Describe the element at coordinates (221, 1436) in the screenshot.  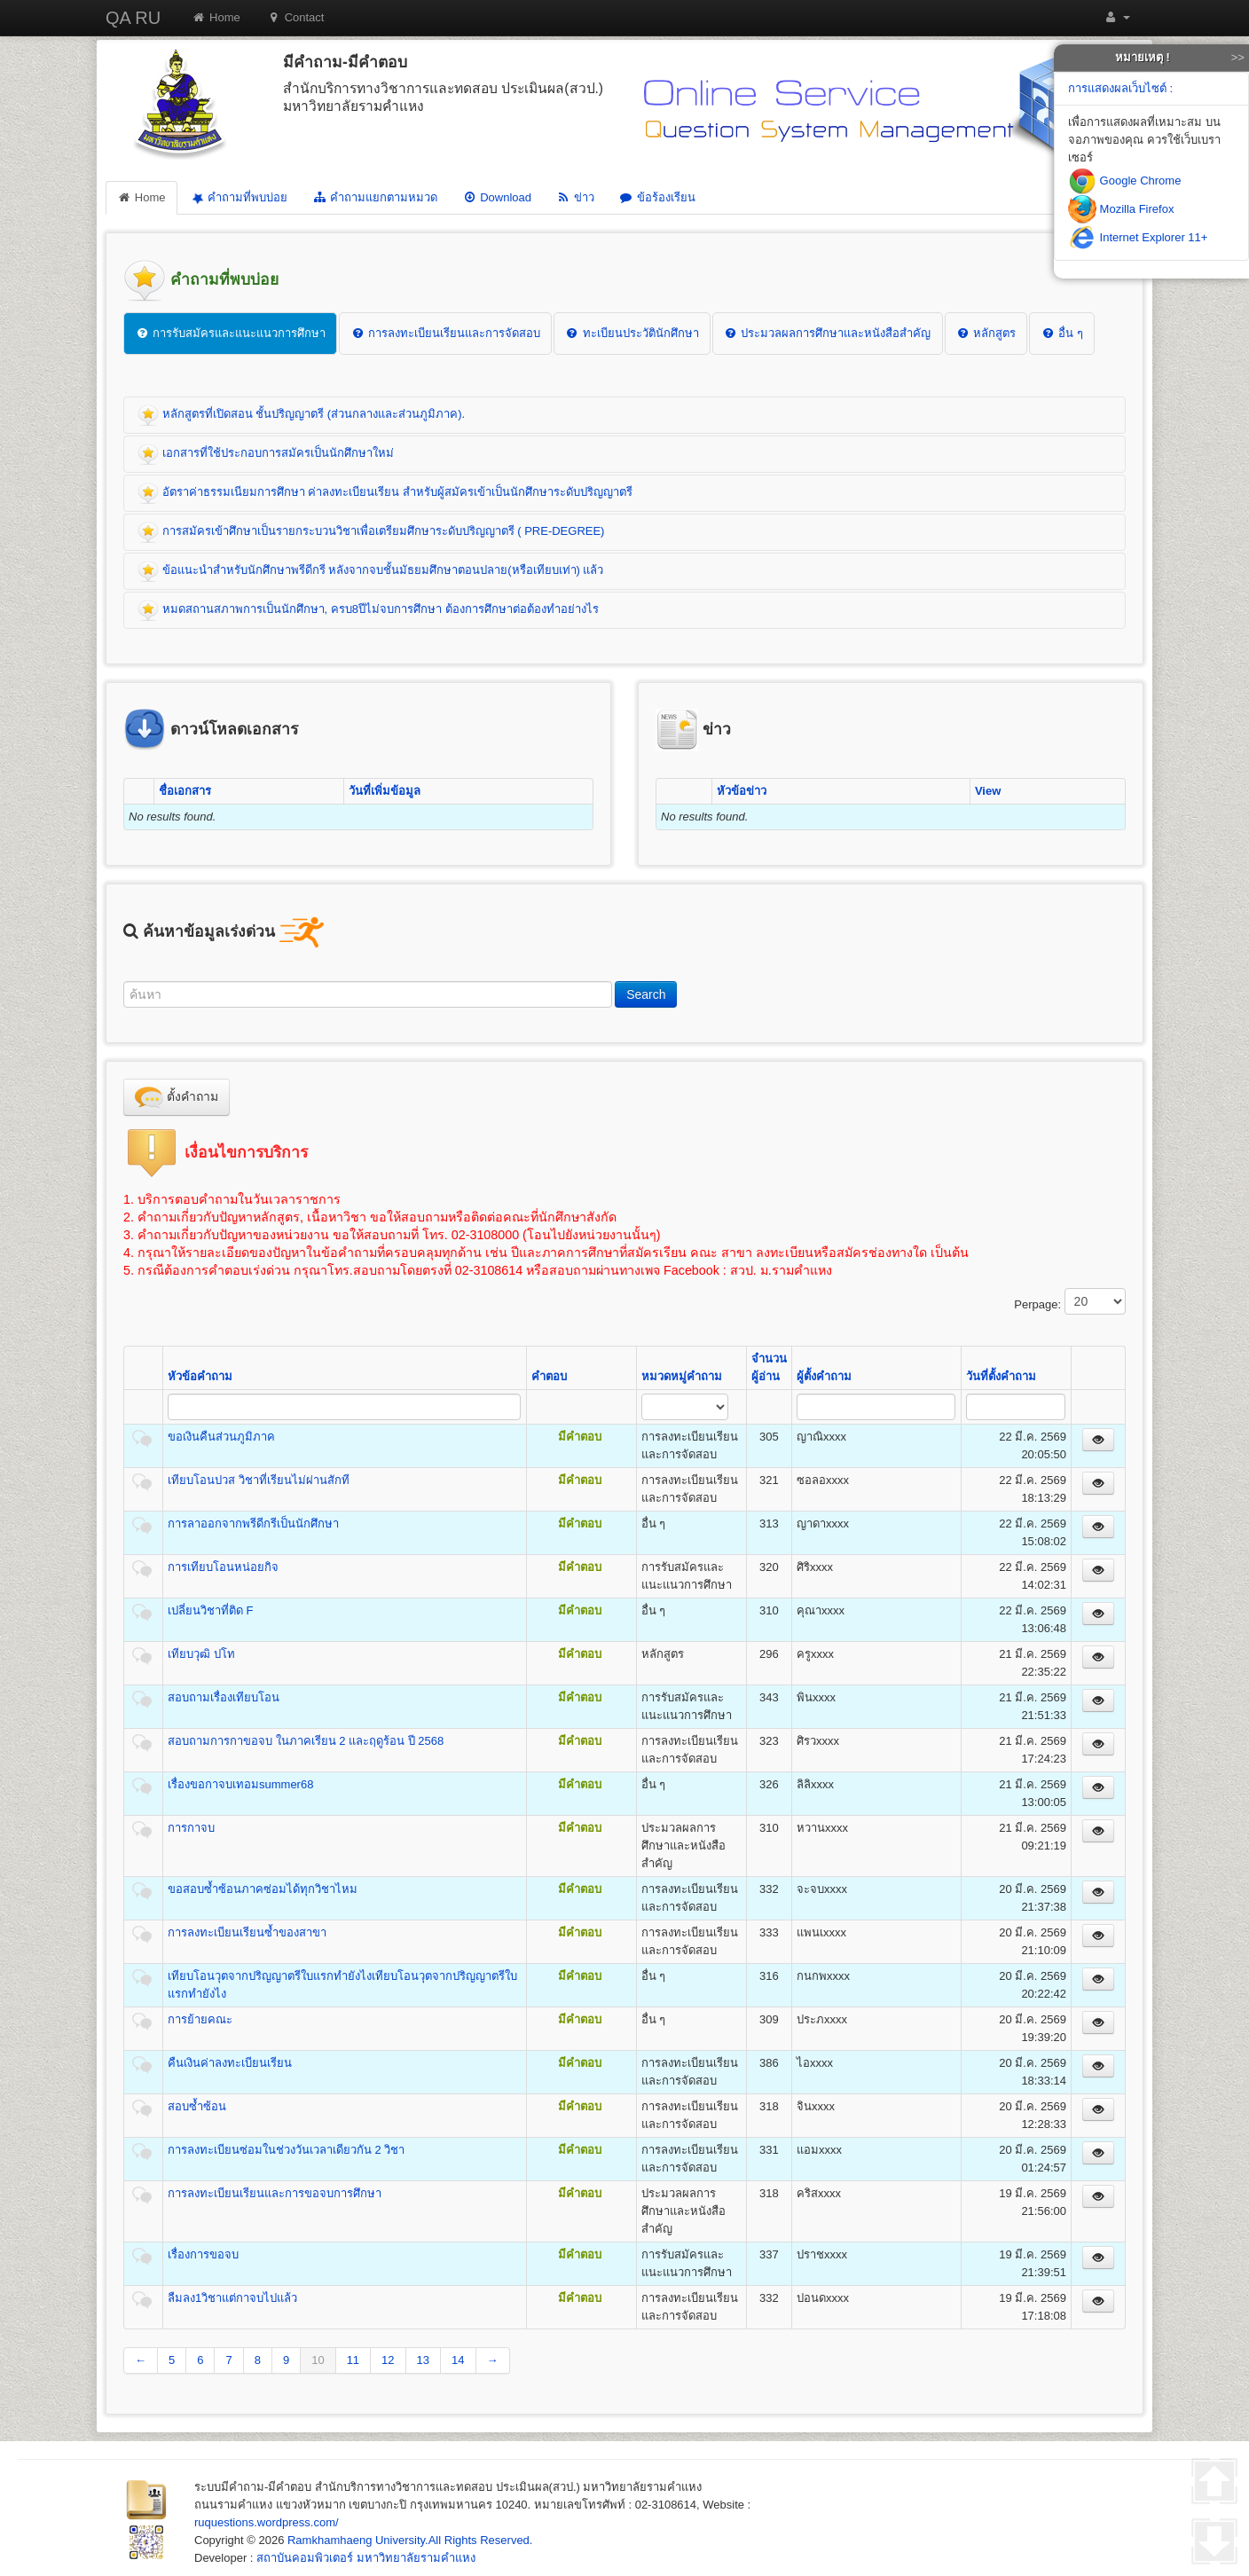
I see `ขอเงินคืนส่วนภูมิภาค` at that location.